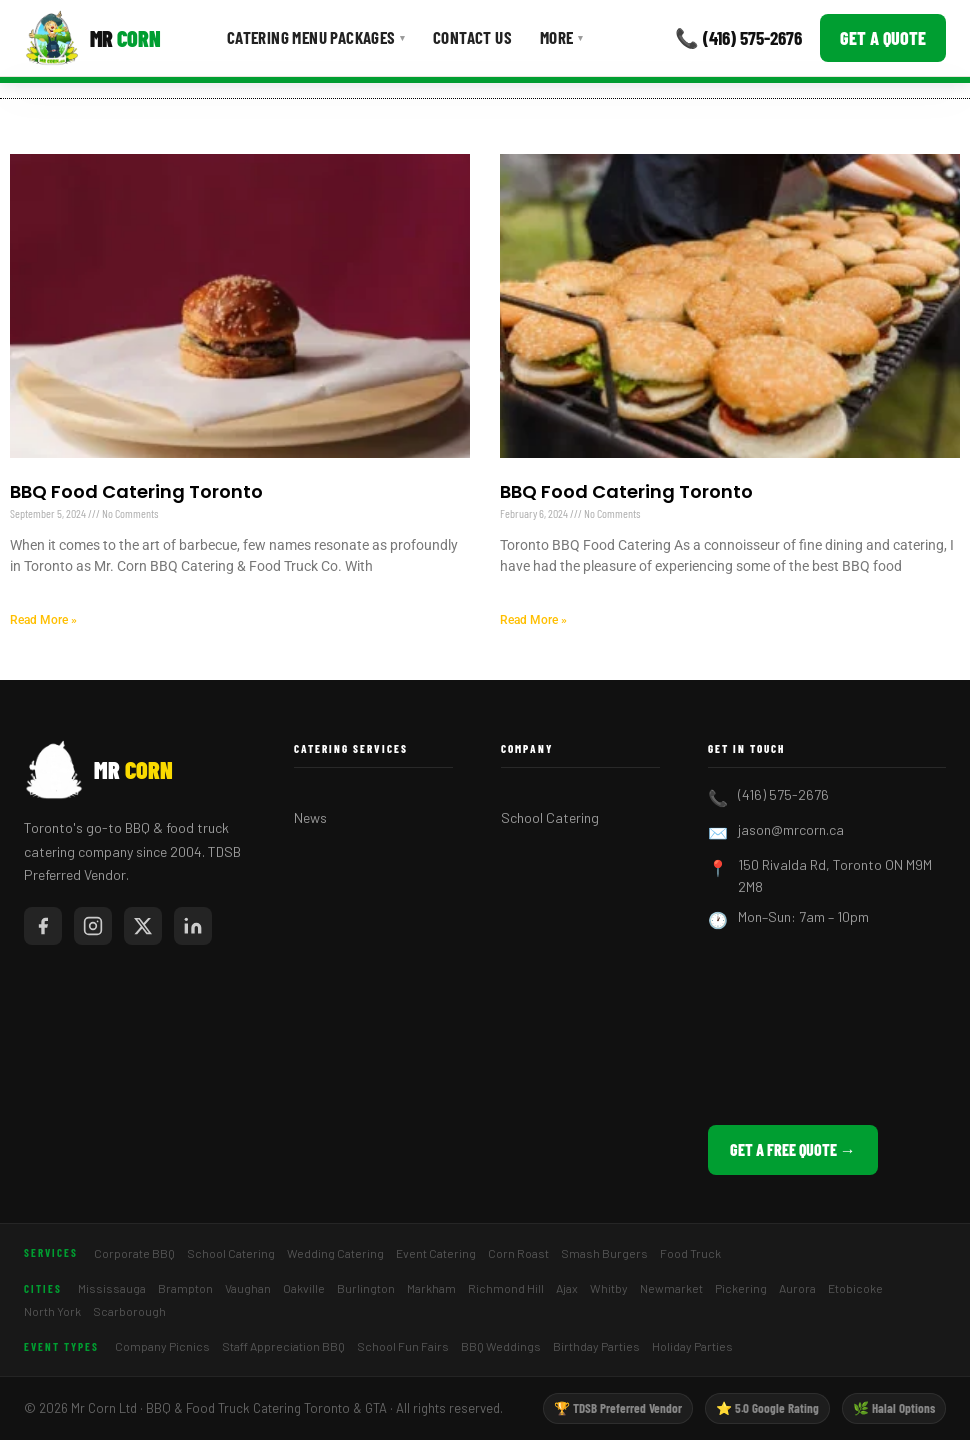 The height and width of the screenshot is (1440, 970). I want to click on [Mr Corn on Instagram], so click(93, 926).